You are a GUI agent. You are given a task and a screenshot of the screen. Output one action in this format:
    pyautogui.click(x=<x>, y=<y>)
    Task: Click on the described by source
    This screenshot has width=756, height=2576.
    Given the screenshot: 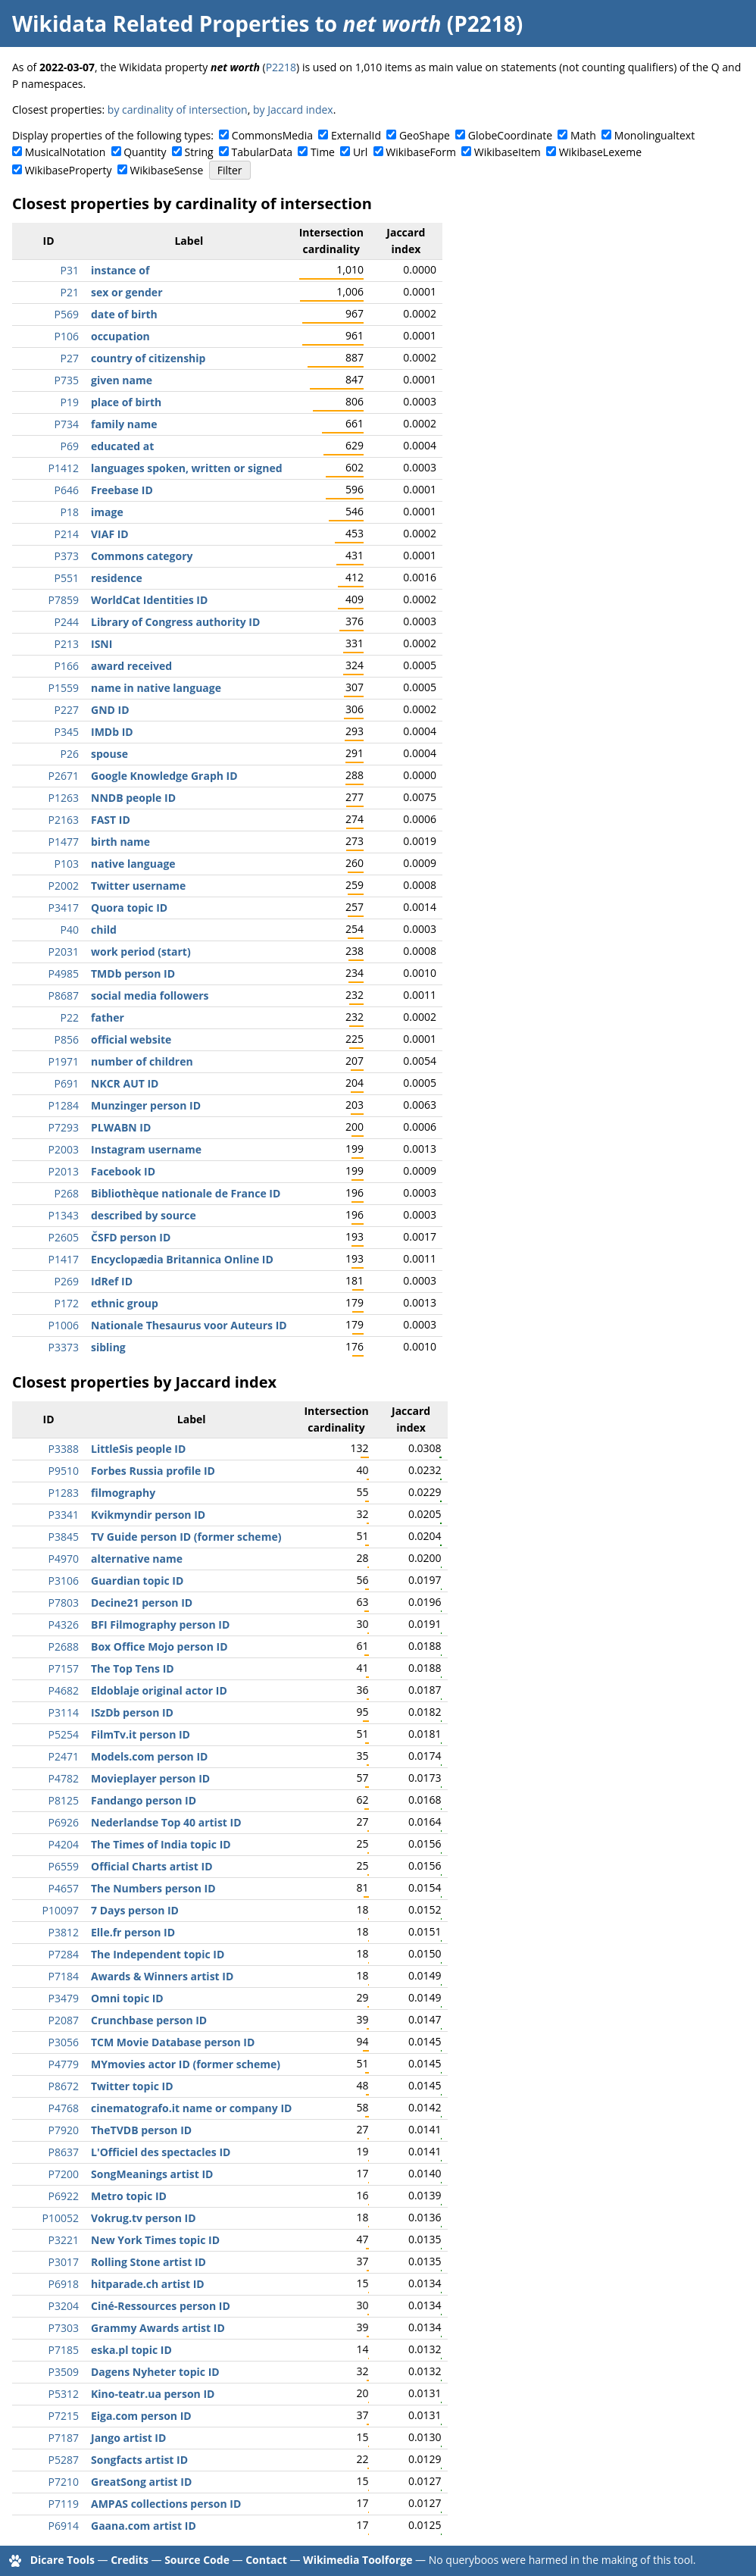 What is the action you would take?
    pyautogui.click(x=143, y=1215)
    